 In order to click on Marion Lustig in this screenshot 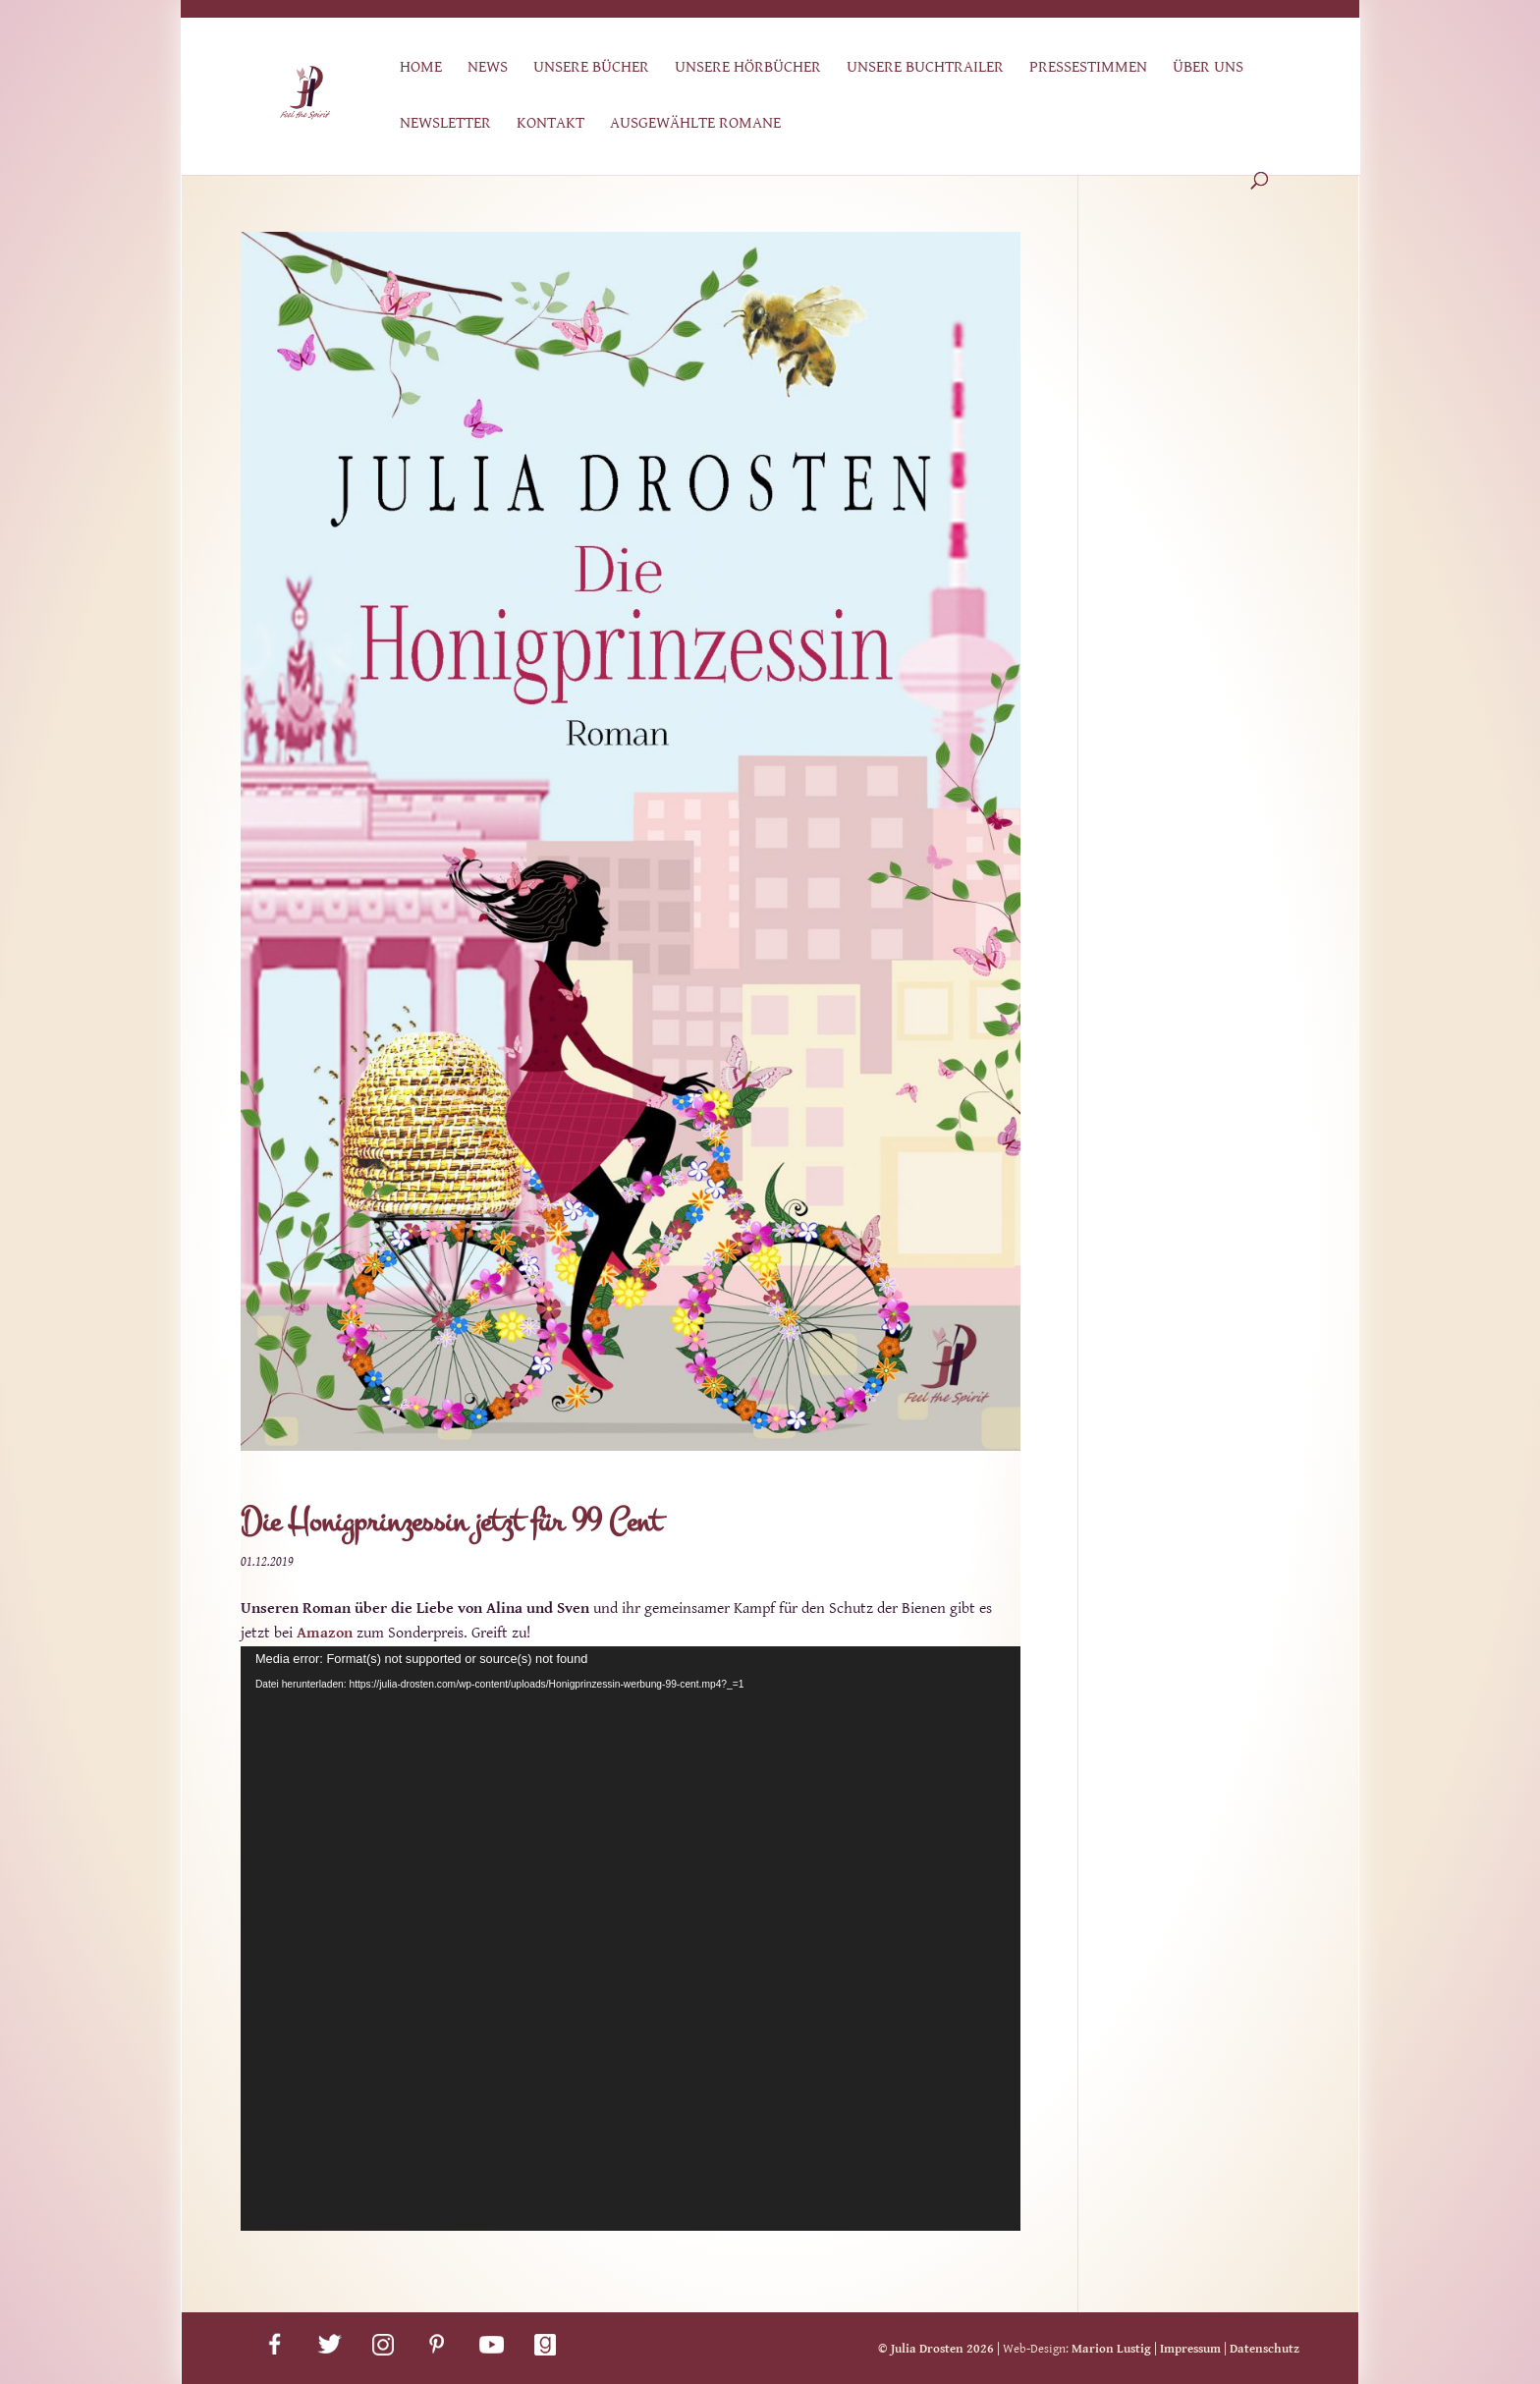, I will do `click(1111, 2349)`.